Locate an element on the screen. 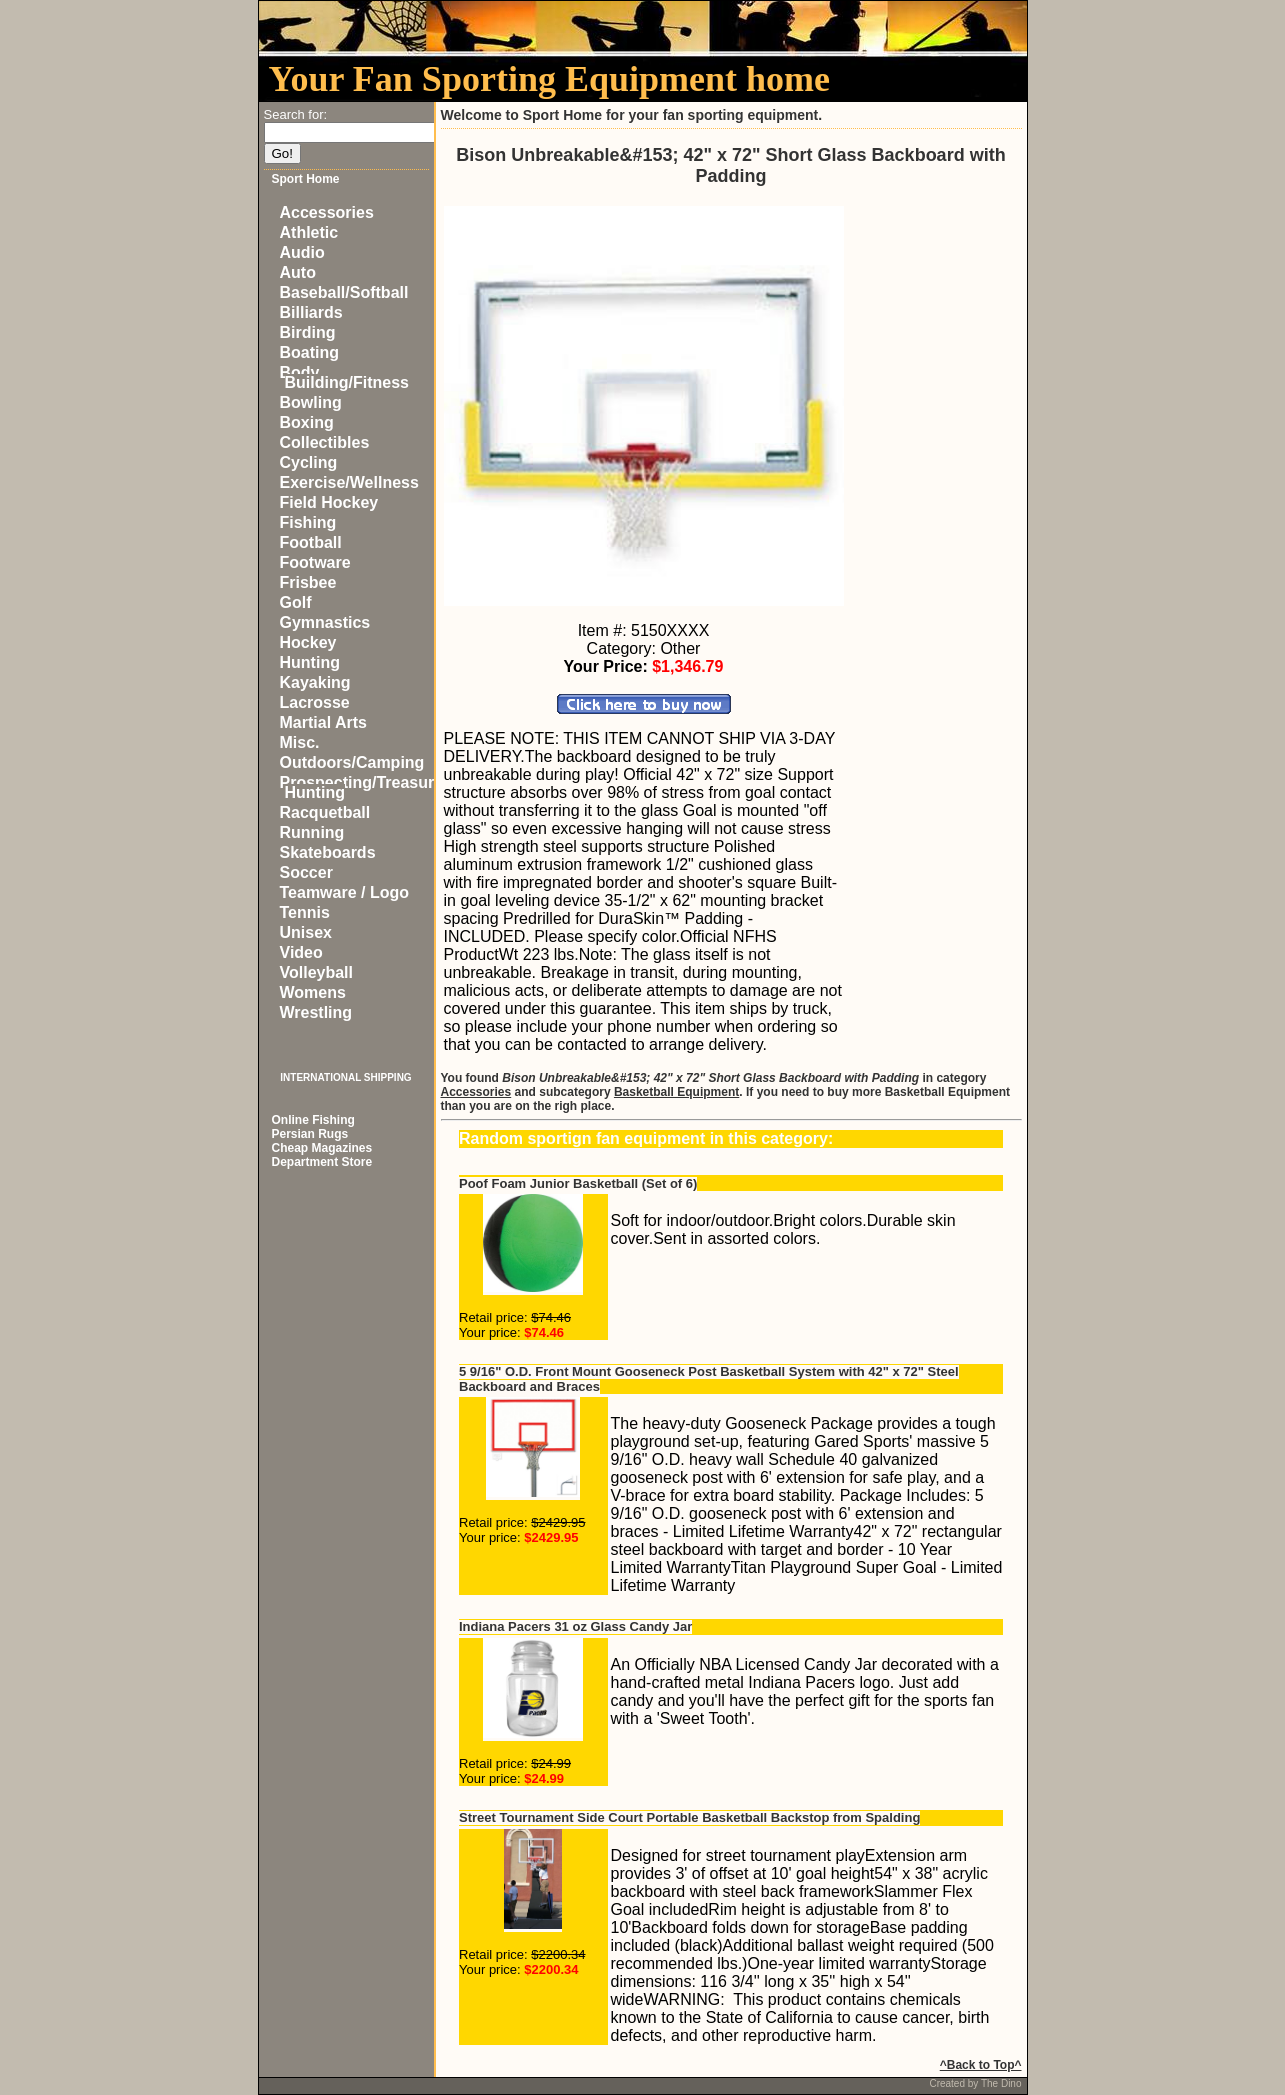  Athletic is located at coordinates (309, 232).